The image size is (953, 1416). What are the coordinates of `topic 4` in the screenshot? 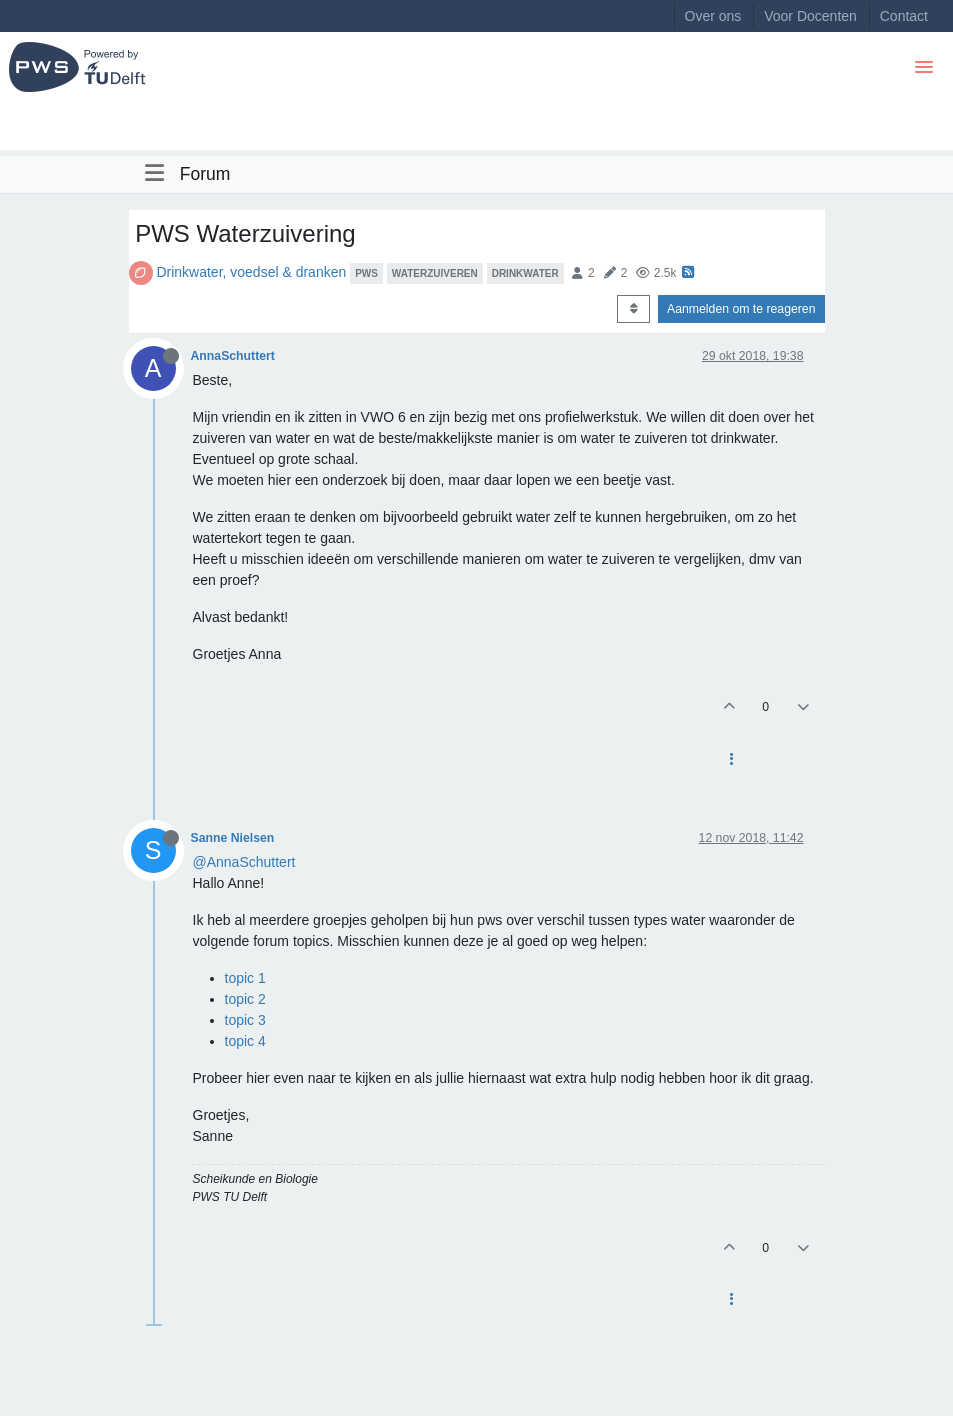 It's located at (245, 1041).